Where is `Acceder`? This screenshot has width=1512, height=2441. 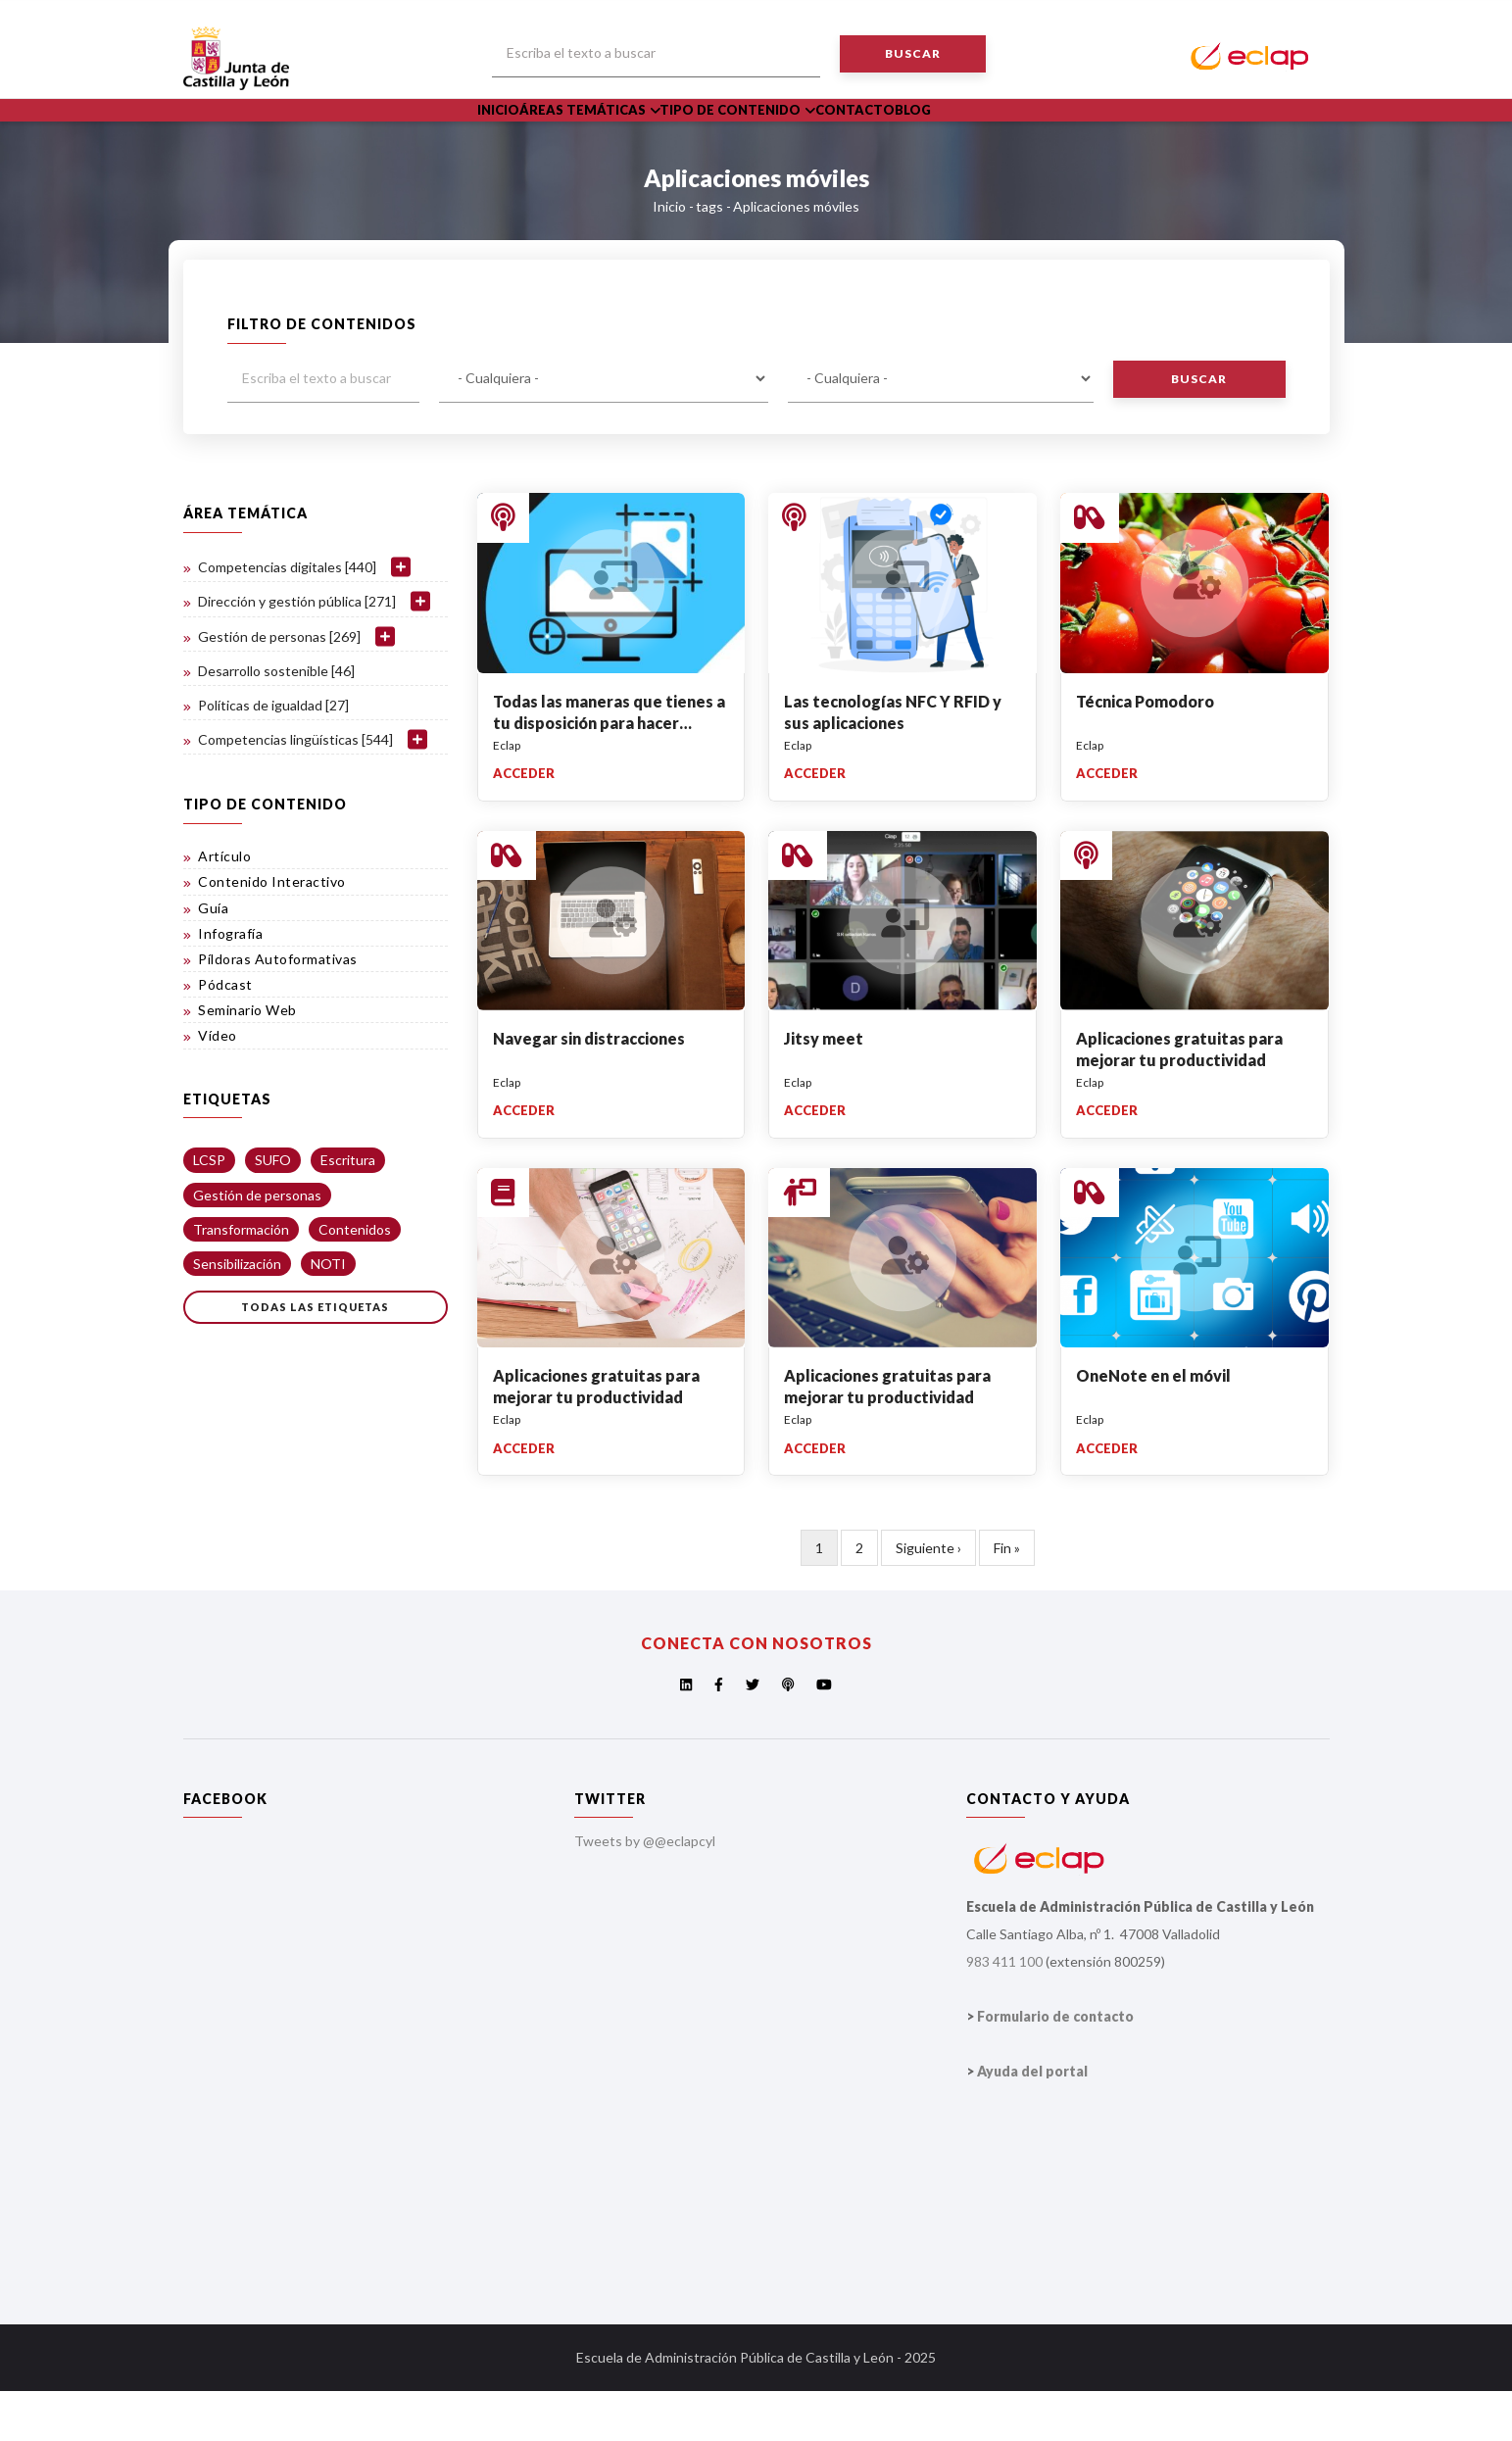
Acceder is located at coordinates (524, 822).